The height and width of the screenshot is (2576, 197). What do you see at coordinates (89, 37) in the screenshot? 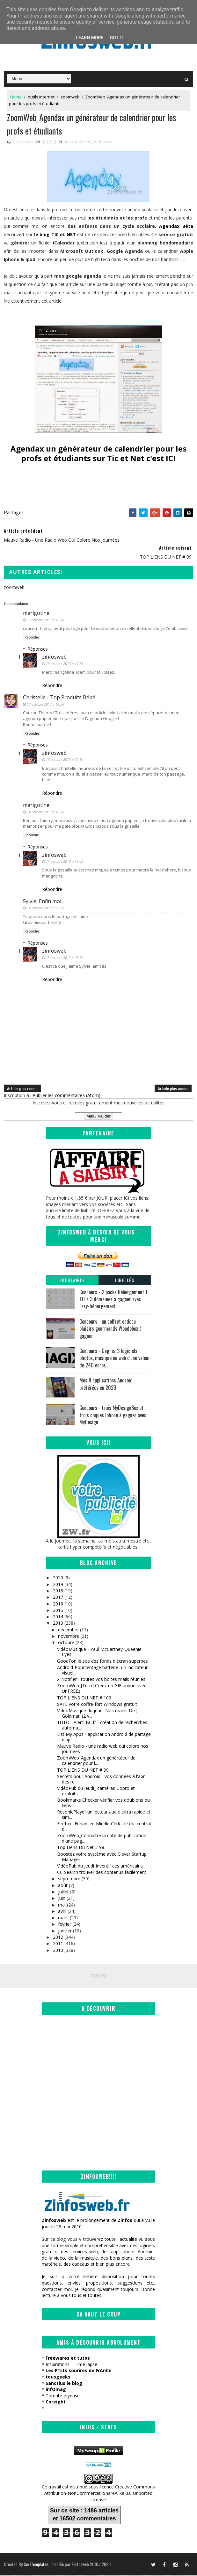
I see `Learn More` at bounding box center [89, 37].